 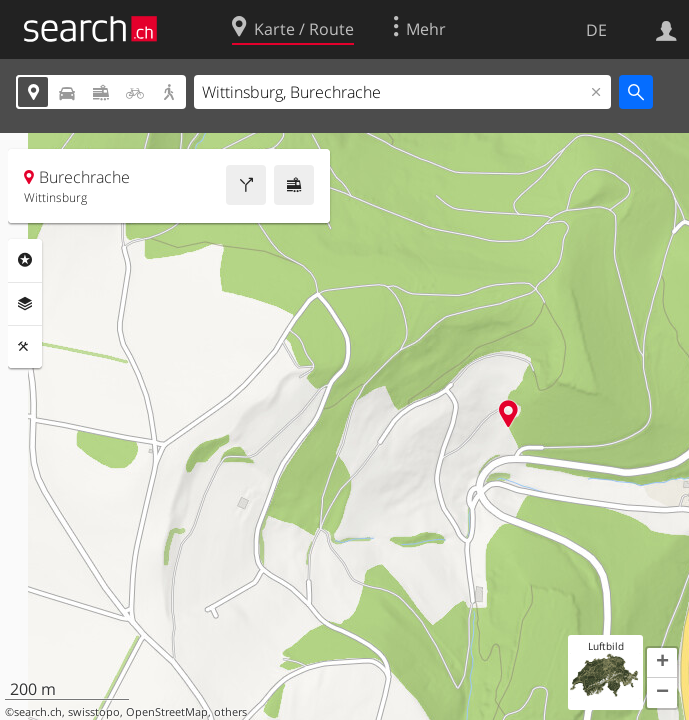 I want to click on Ebenen, so click(x=25, y=304).